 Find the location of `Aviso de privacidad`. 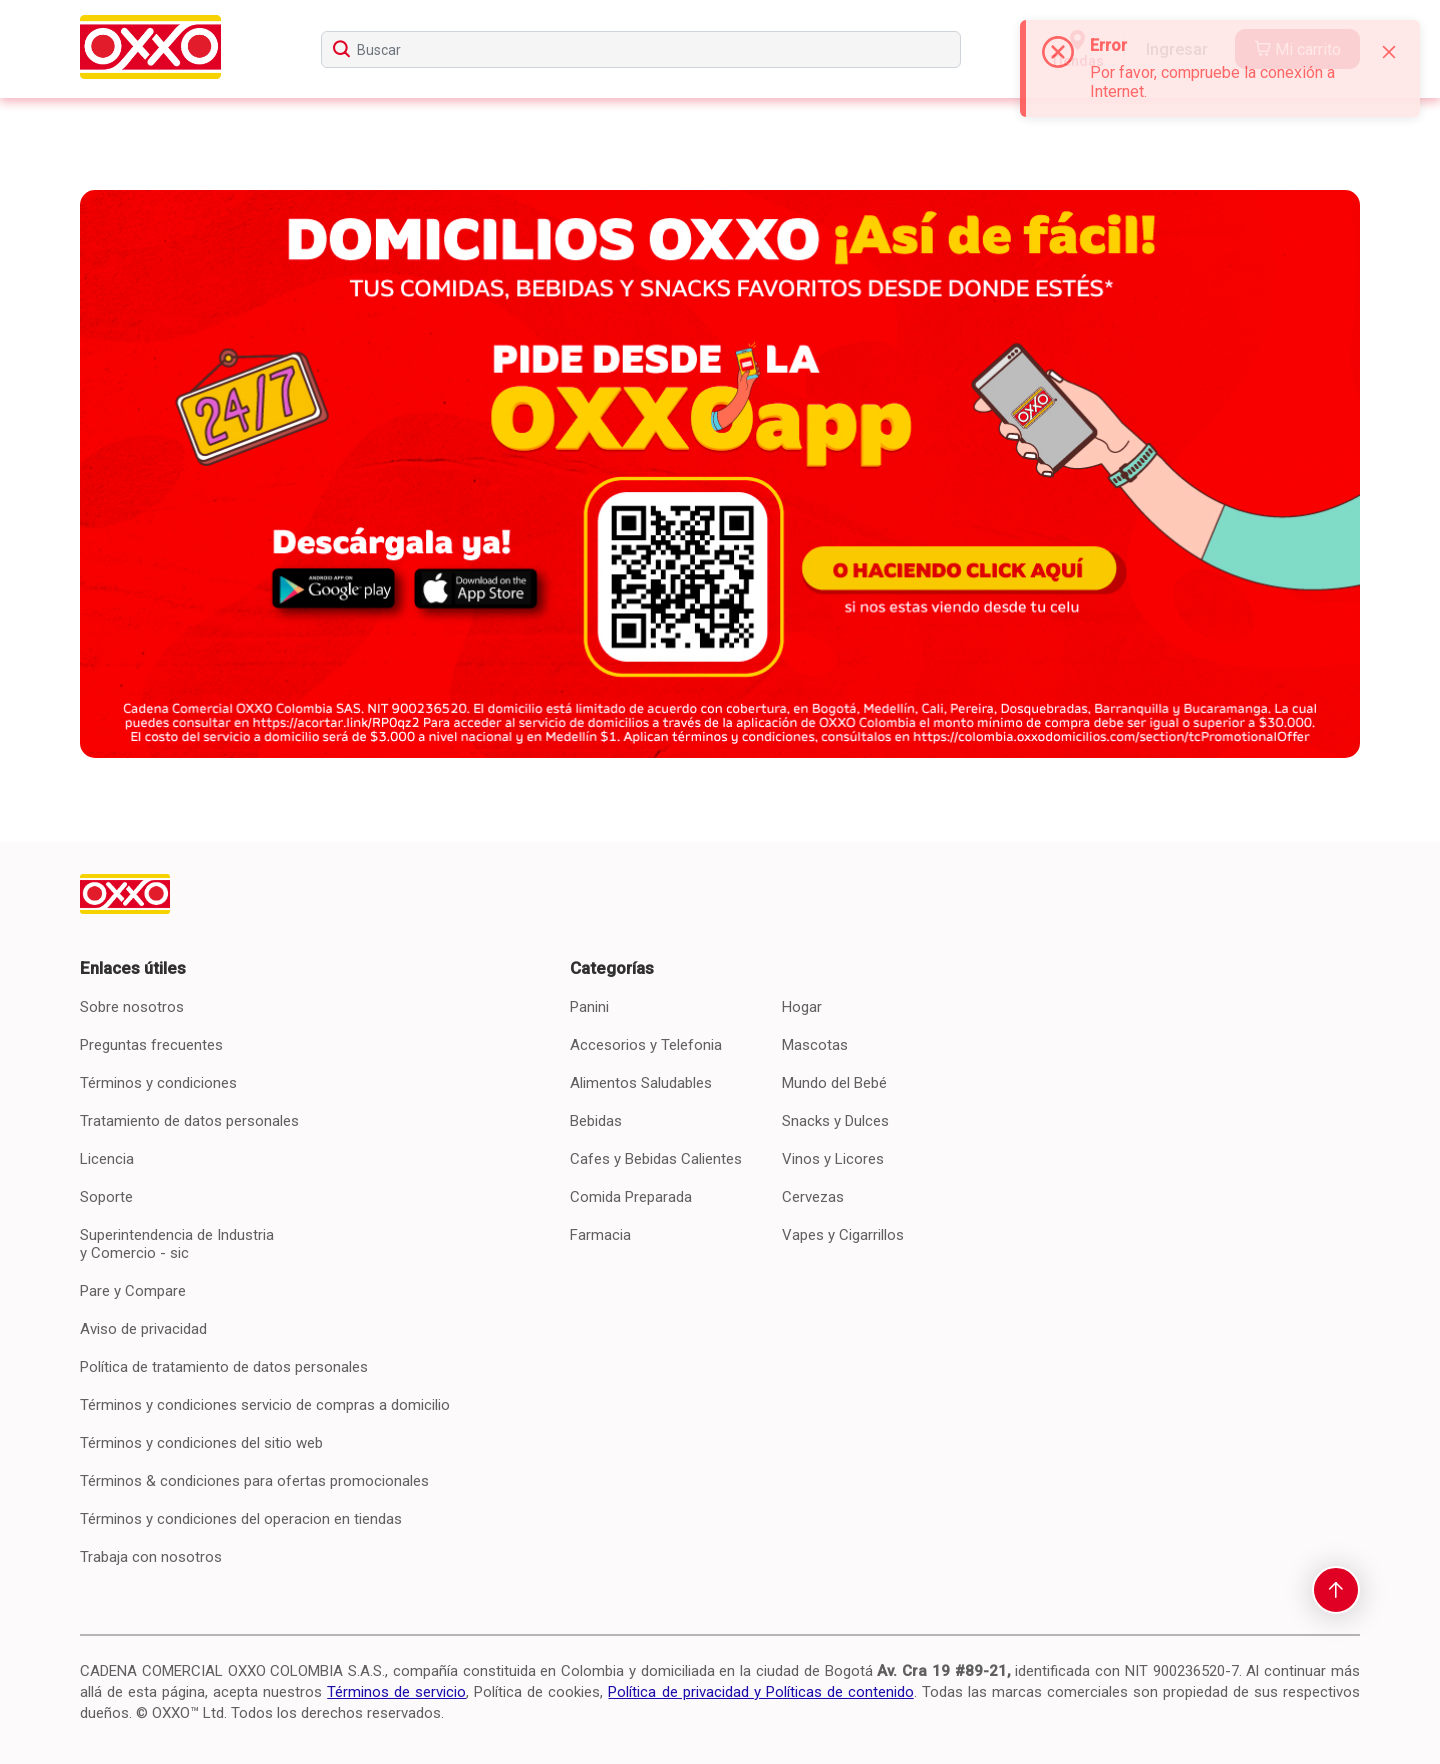

Aviso de privacidad is located at coordinates (143, 1329).